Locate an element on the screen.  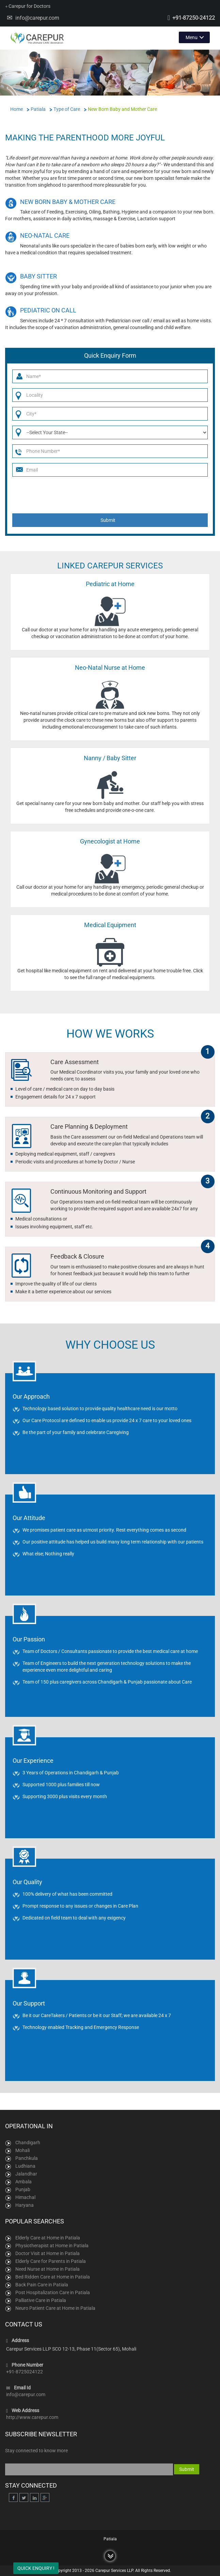
Physiotherapist at Home in Patiala is located at coordinates (52, 2245).